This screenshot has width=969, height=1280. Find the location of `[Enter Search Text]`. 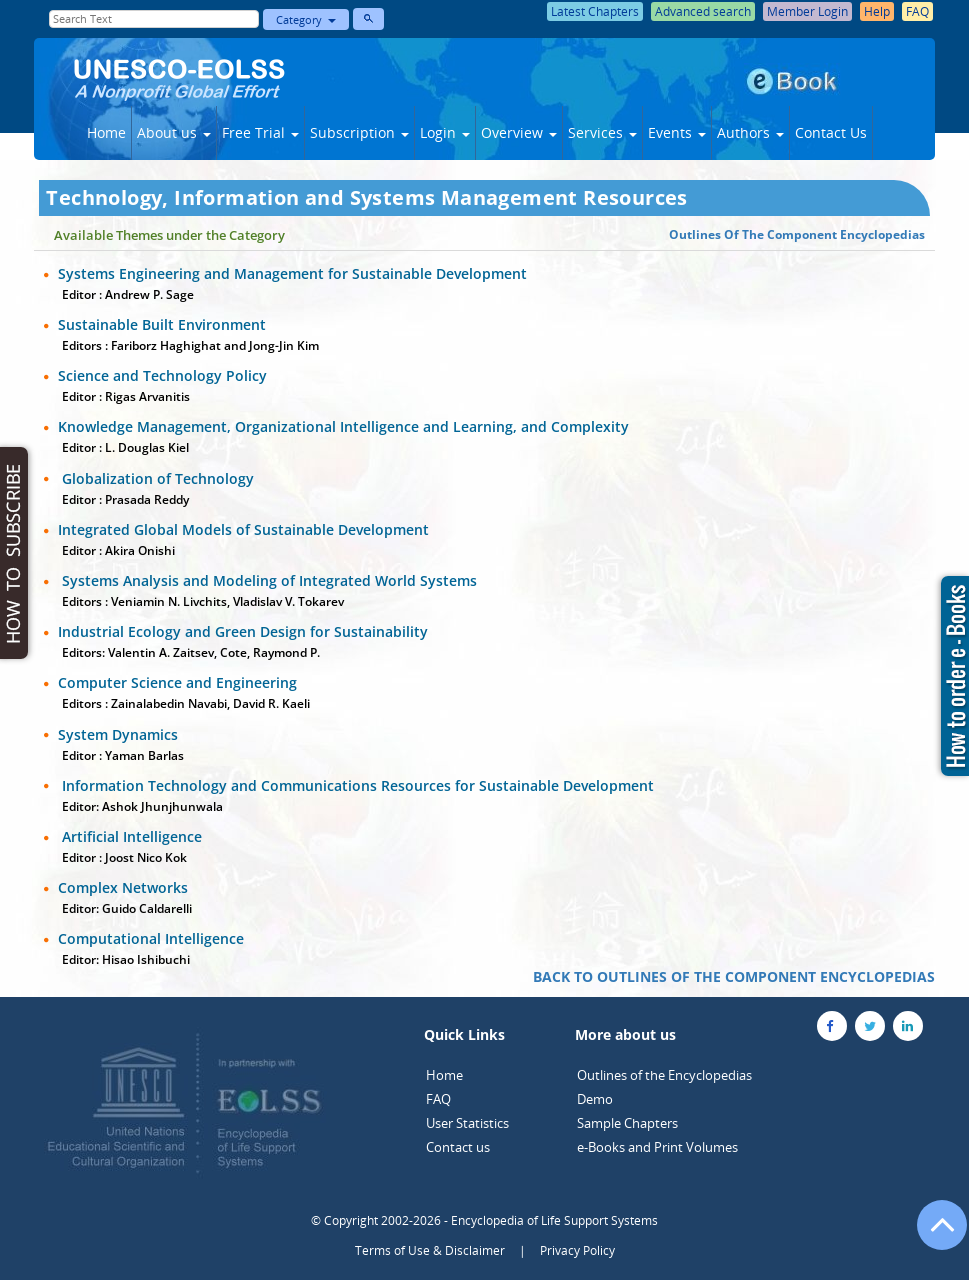

[Enter Search Text] is located at coordinates (154, 19).